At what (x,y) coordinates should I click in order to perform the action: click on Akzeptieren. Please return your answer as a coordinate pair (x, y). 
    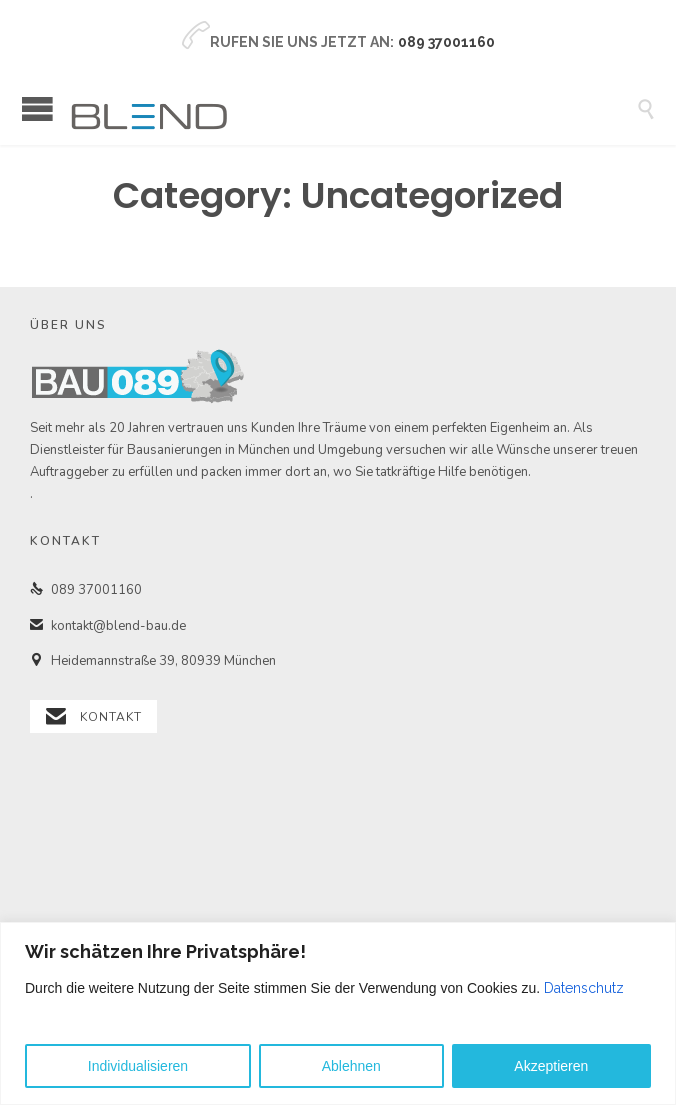
    Looking at the image, I should click on (551, 1066).